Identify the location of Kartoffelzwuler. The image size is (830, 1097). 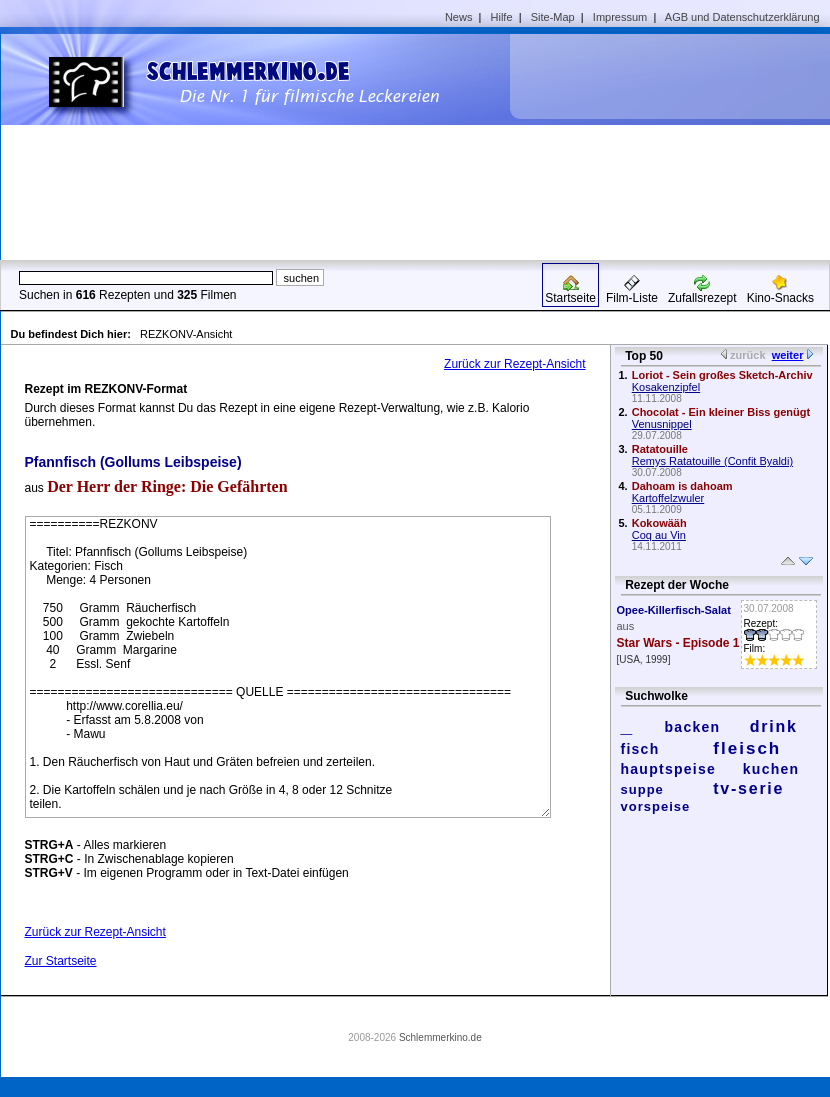
(668, 498).